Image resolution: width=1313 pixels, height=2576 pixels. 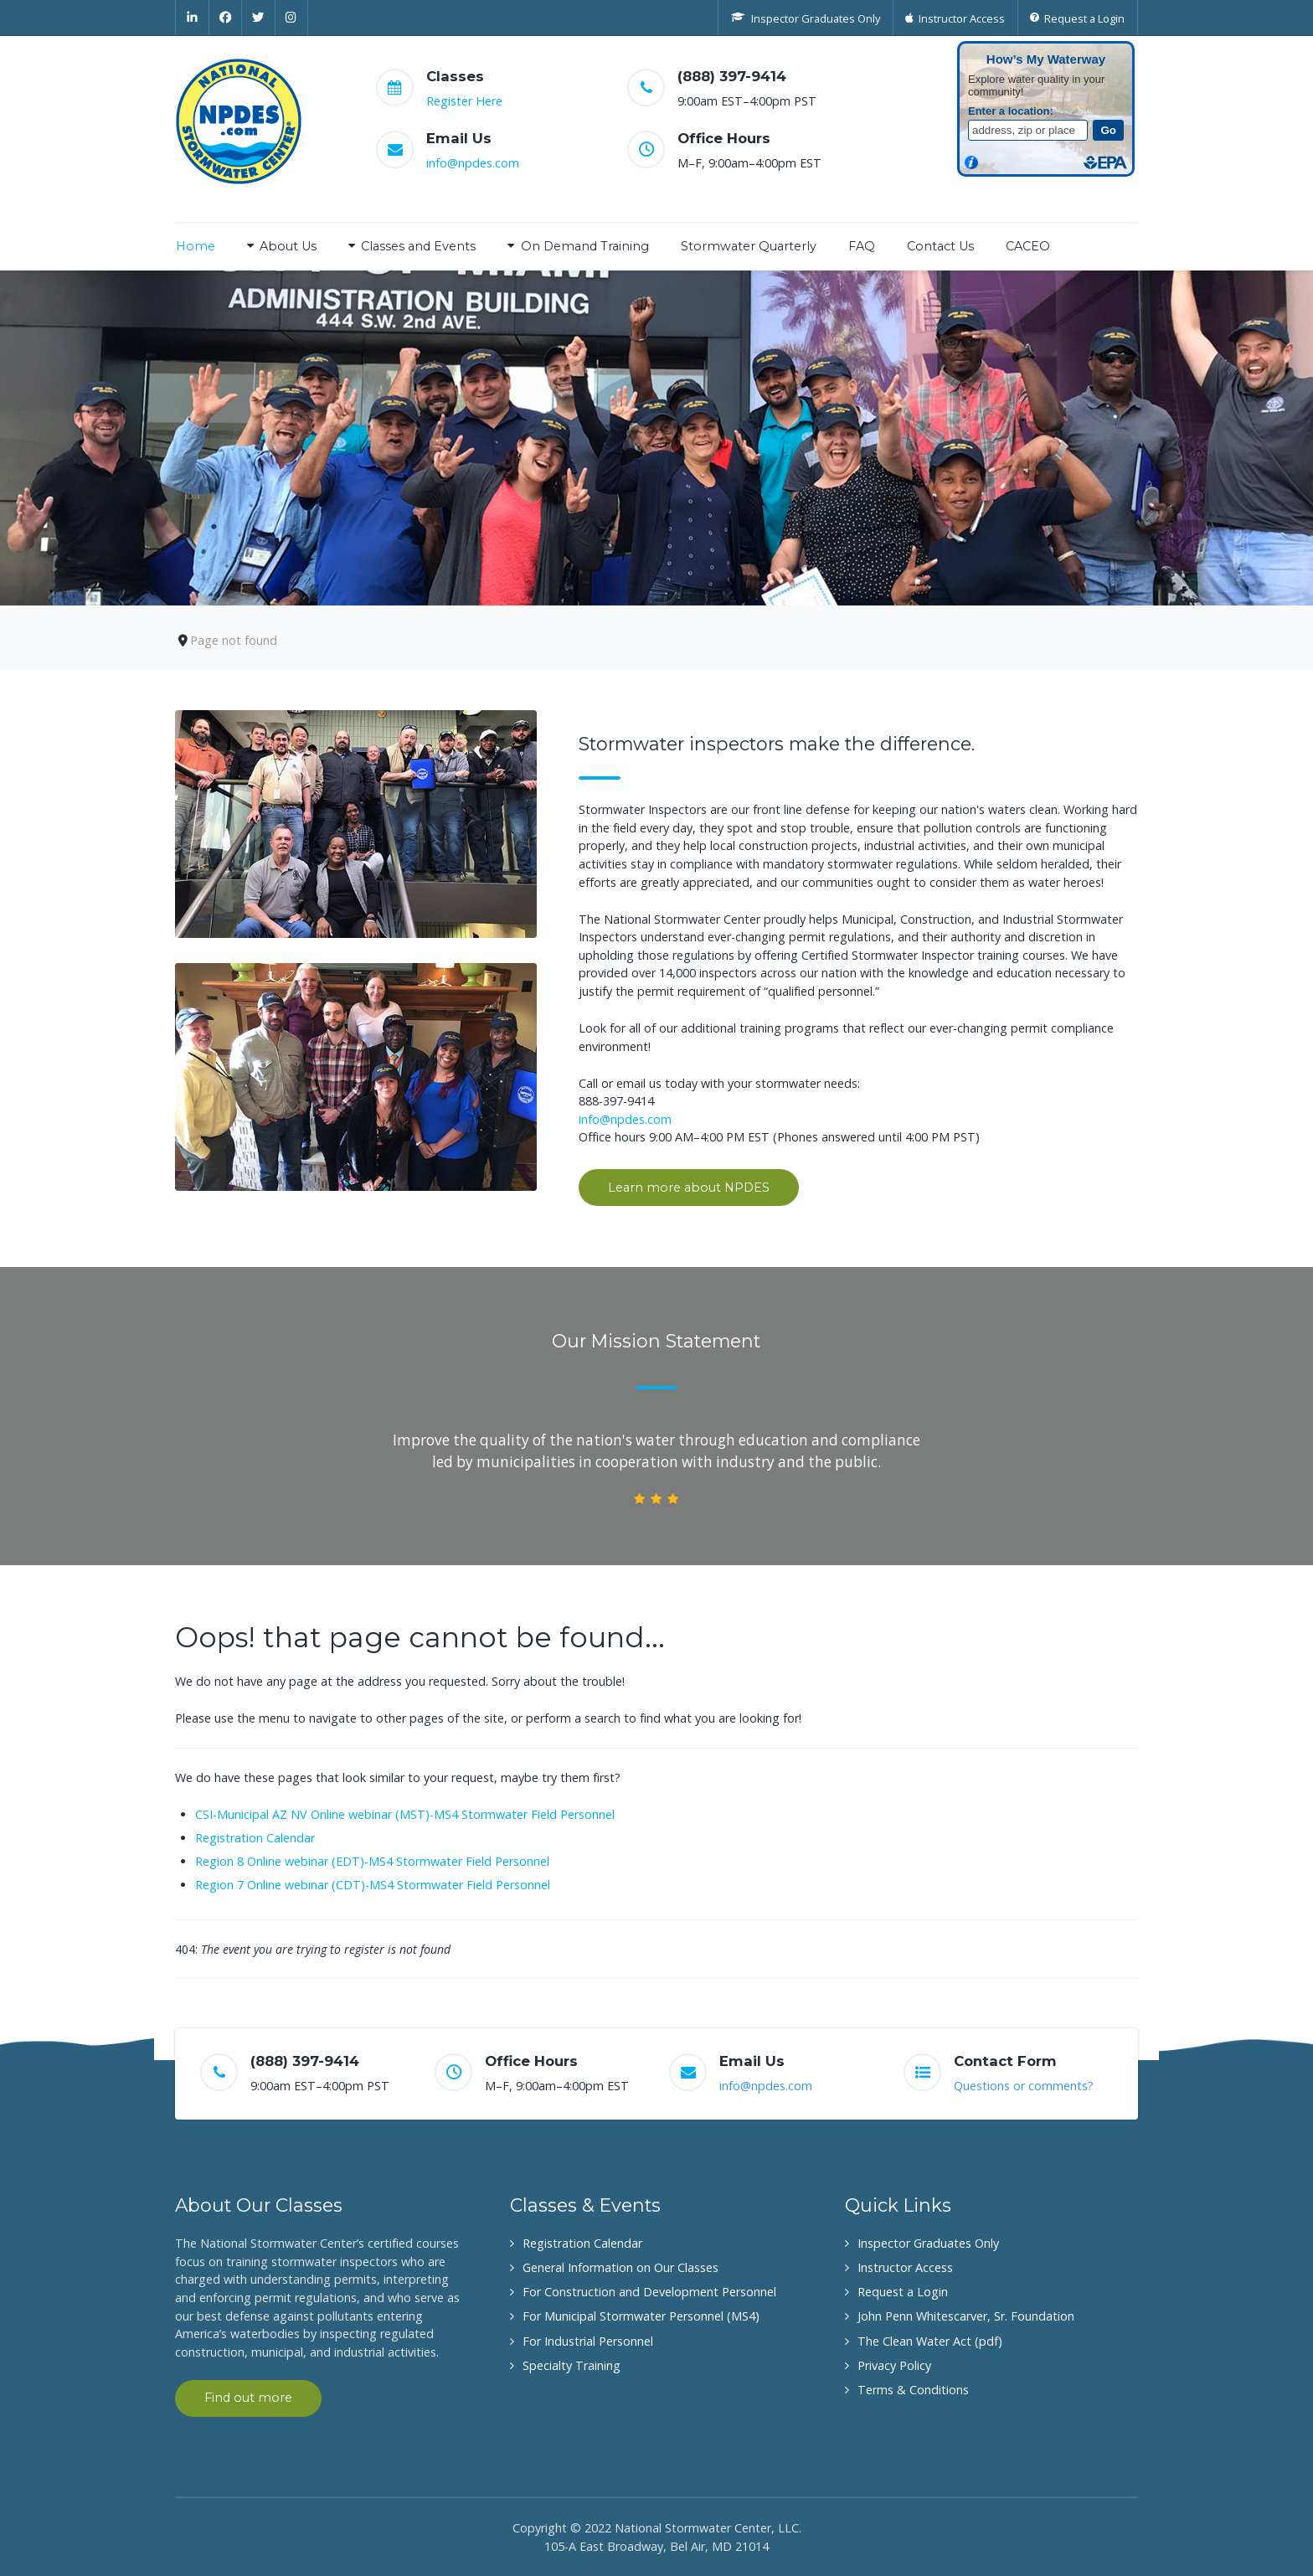 I want to click on For Industrial Personnel, so click(x=588, y=2341).